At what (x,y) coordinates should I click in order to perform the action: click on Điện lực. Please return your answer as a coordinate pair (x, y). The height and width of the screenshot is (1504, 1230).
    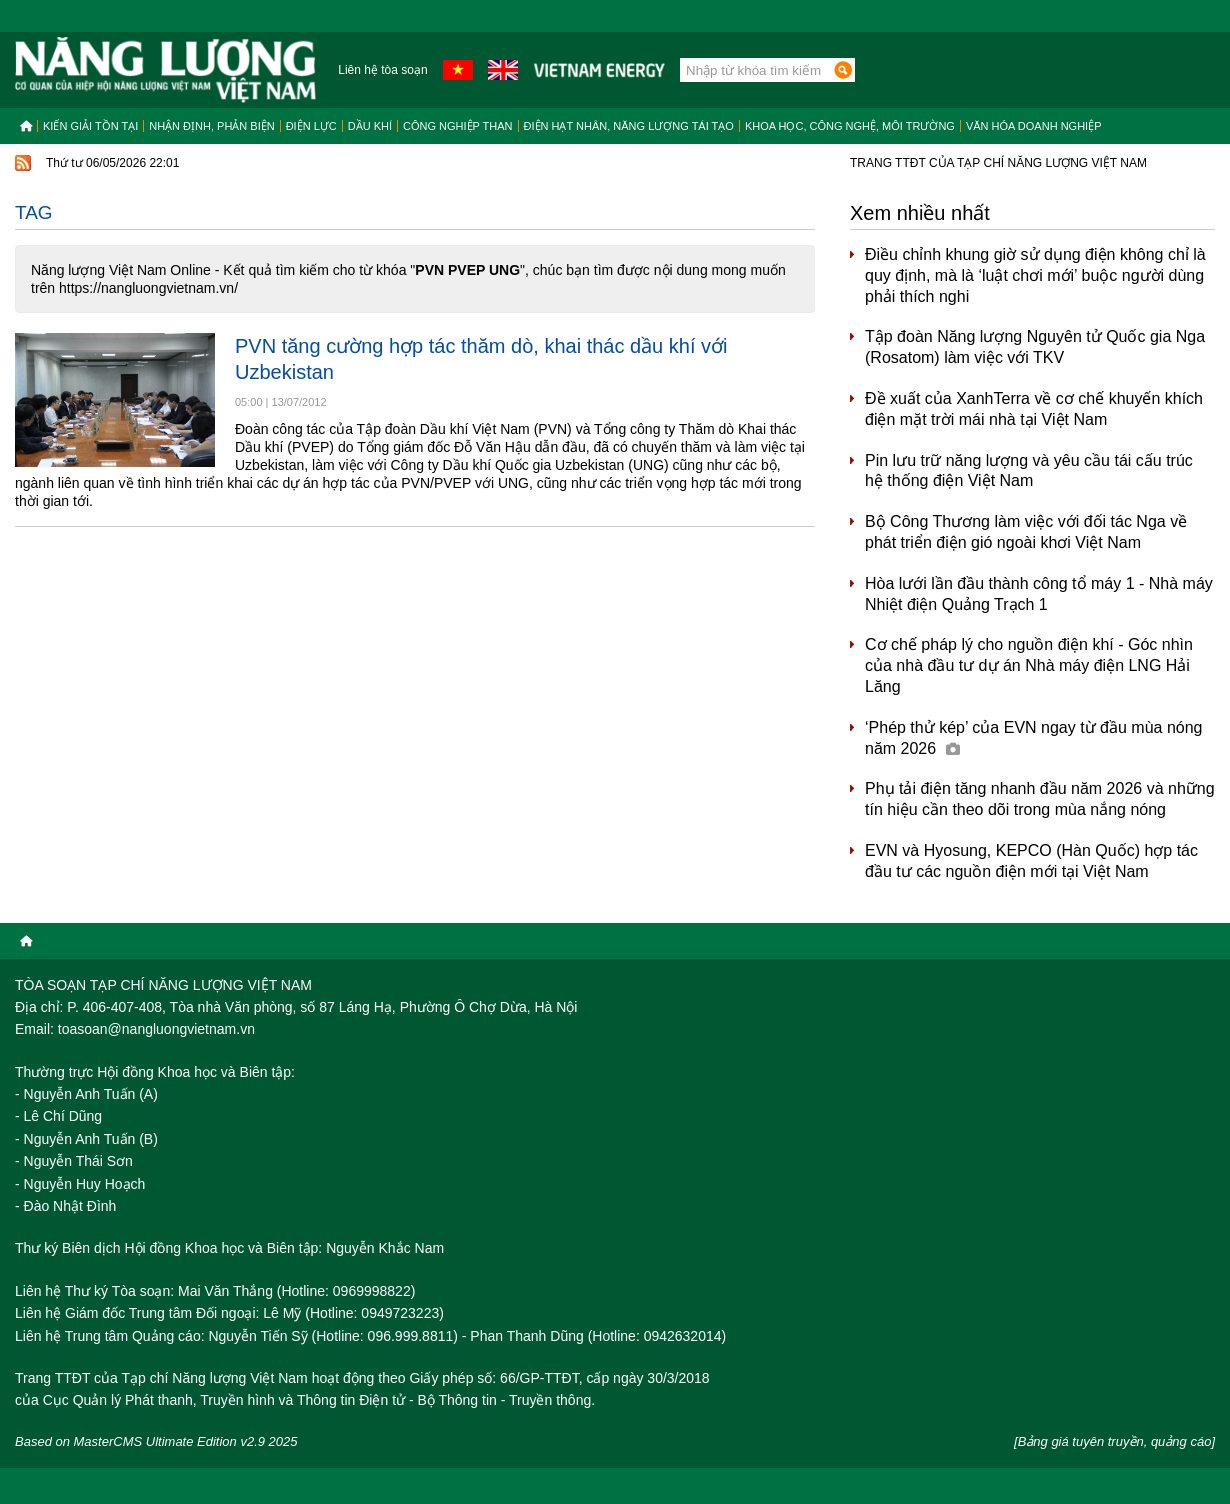
    Looking at the image, I should click on (311, 126).